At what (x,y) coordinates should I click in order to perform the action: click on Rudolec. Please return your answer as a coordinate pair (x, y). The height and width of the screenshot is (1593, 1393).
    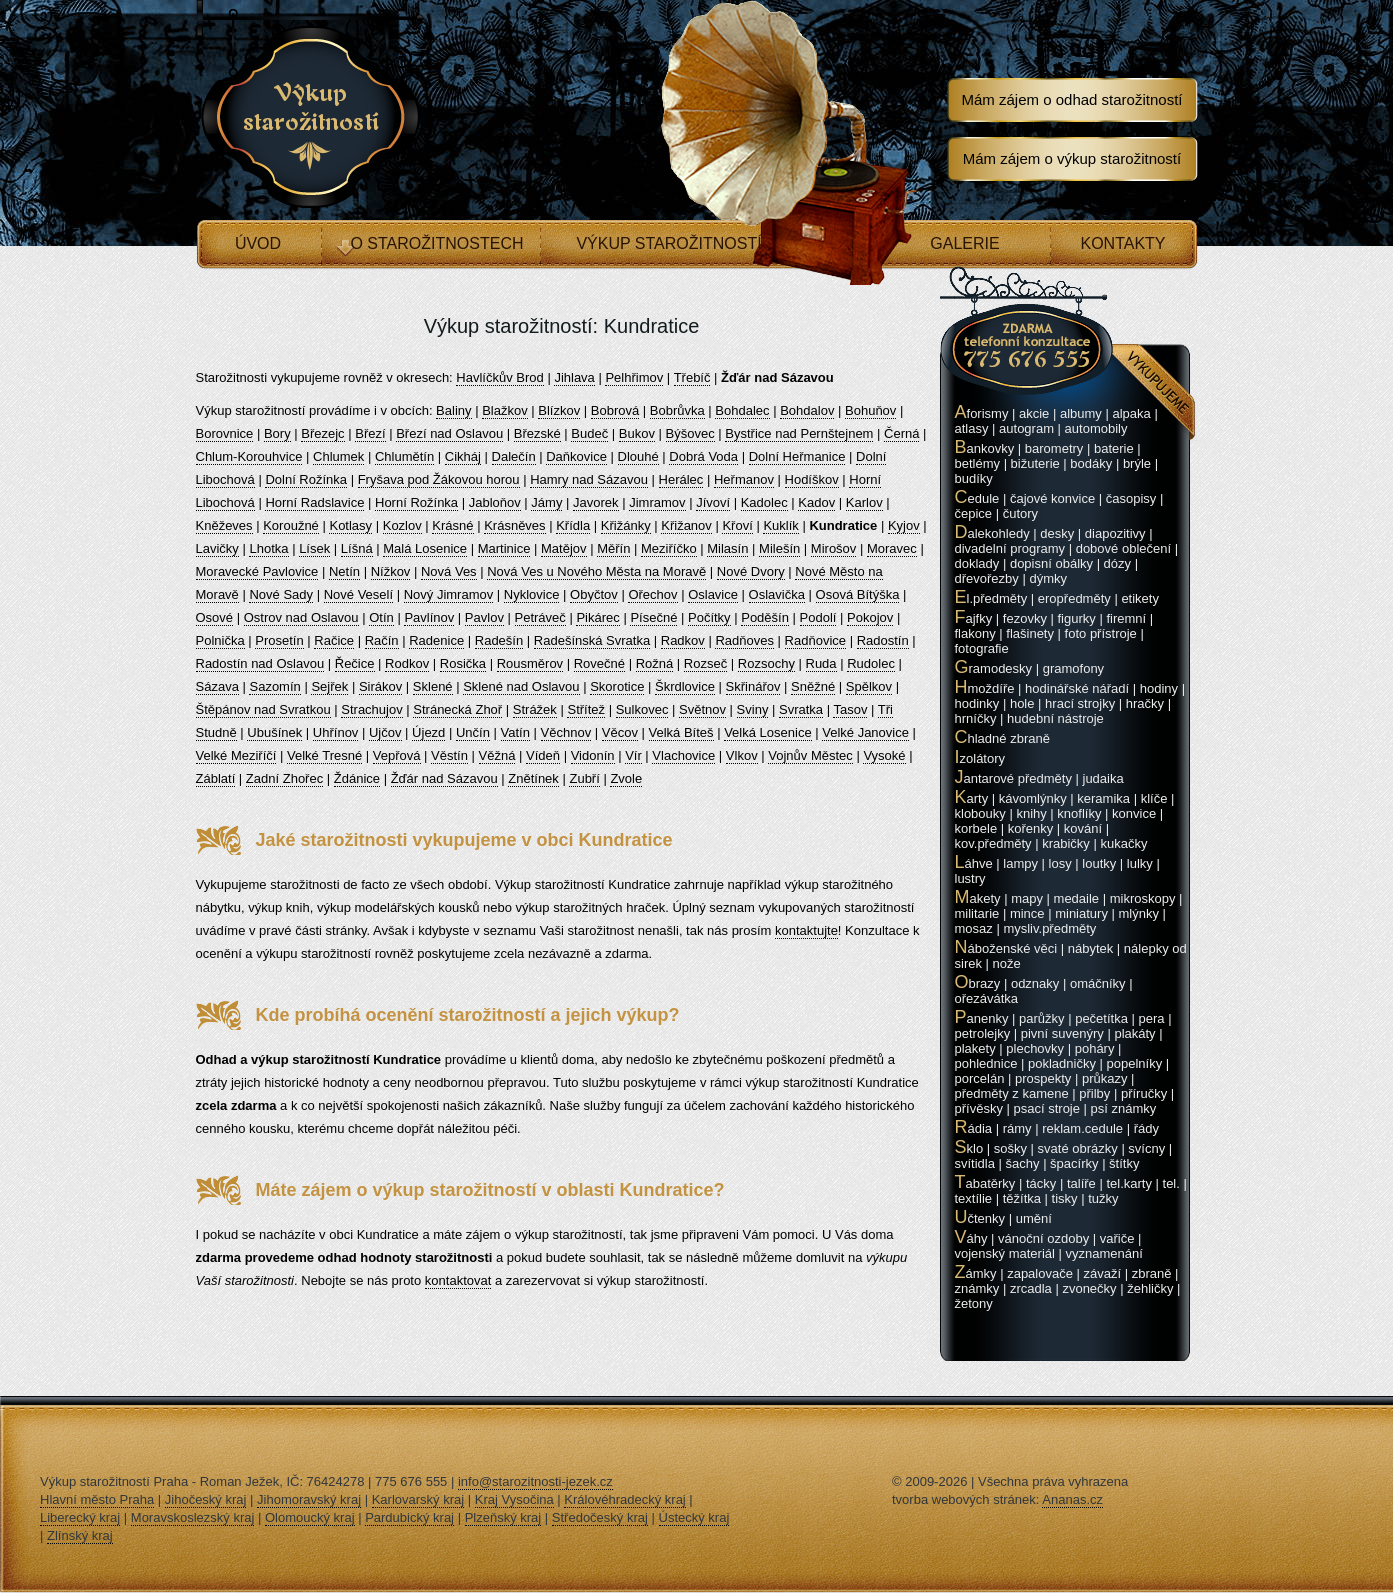
    Looking at the image, I should click on (871, 663).